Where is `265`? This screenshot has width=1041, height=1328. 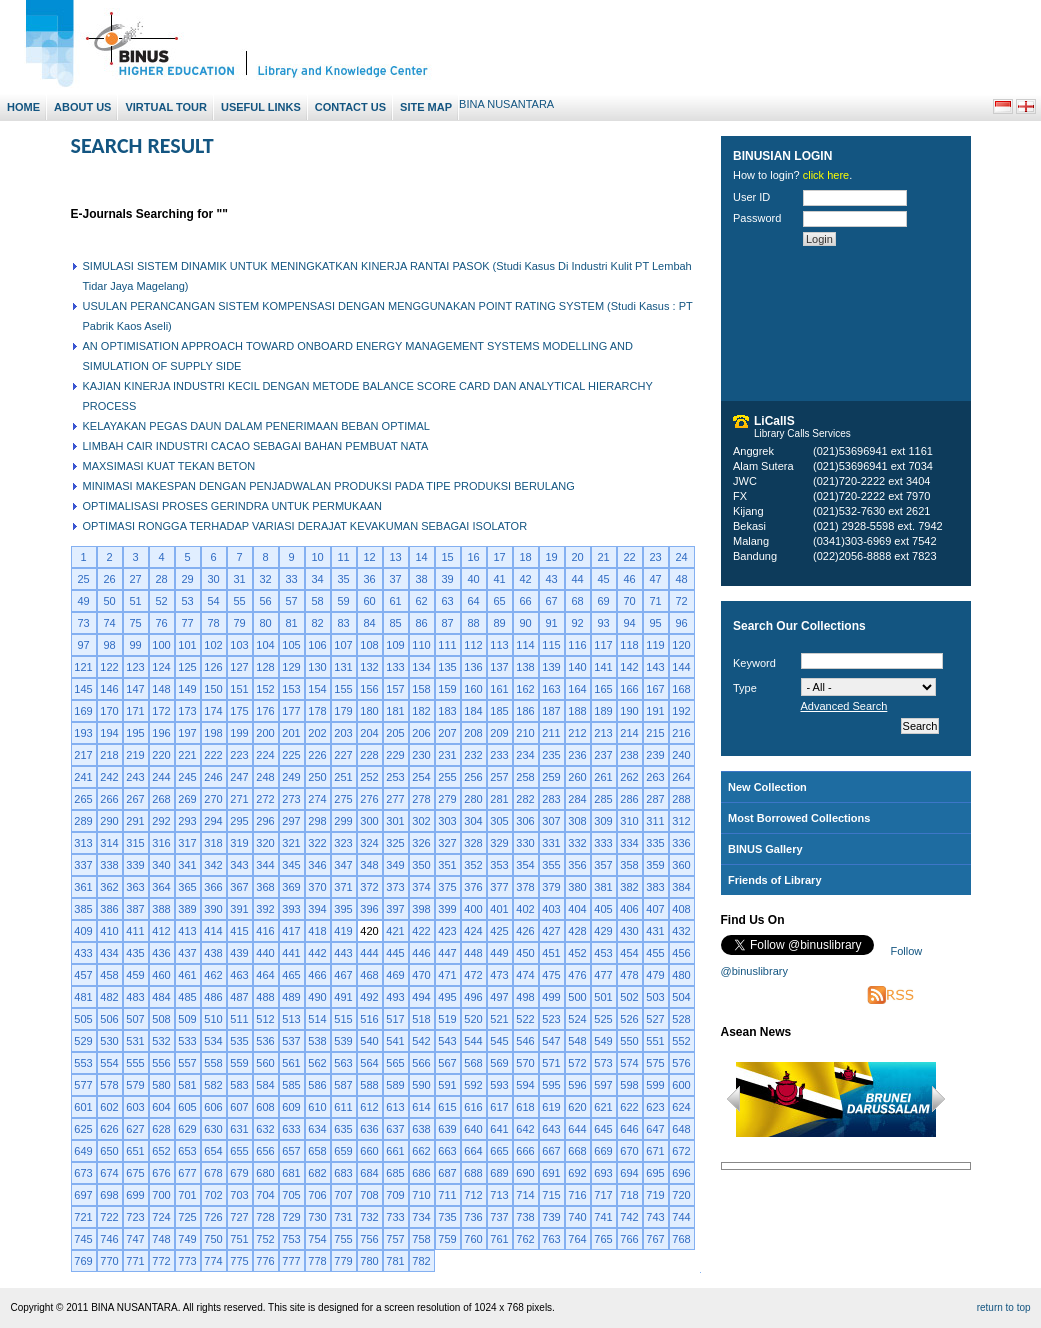 265 is located at coordinates (83, 799).